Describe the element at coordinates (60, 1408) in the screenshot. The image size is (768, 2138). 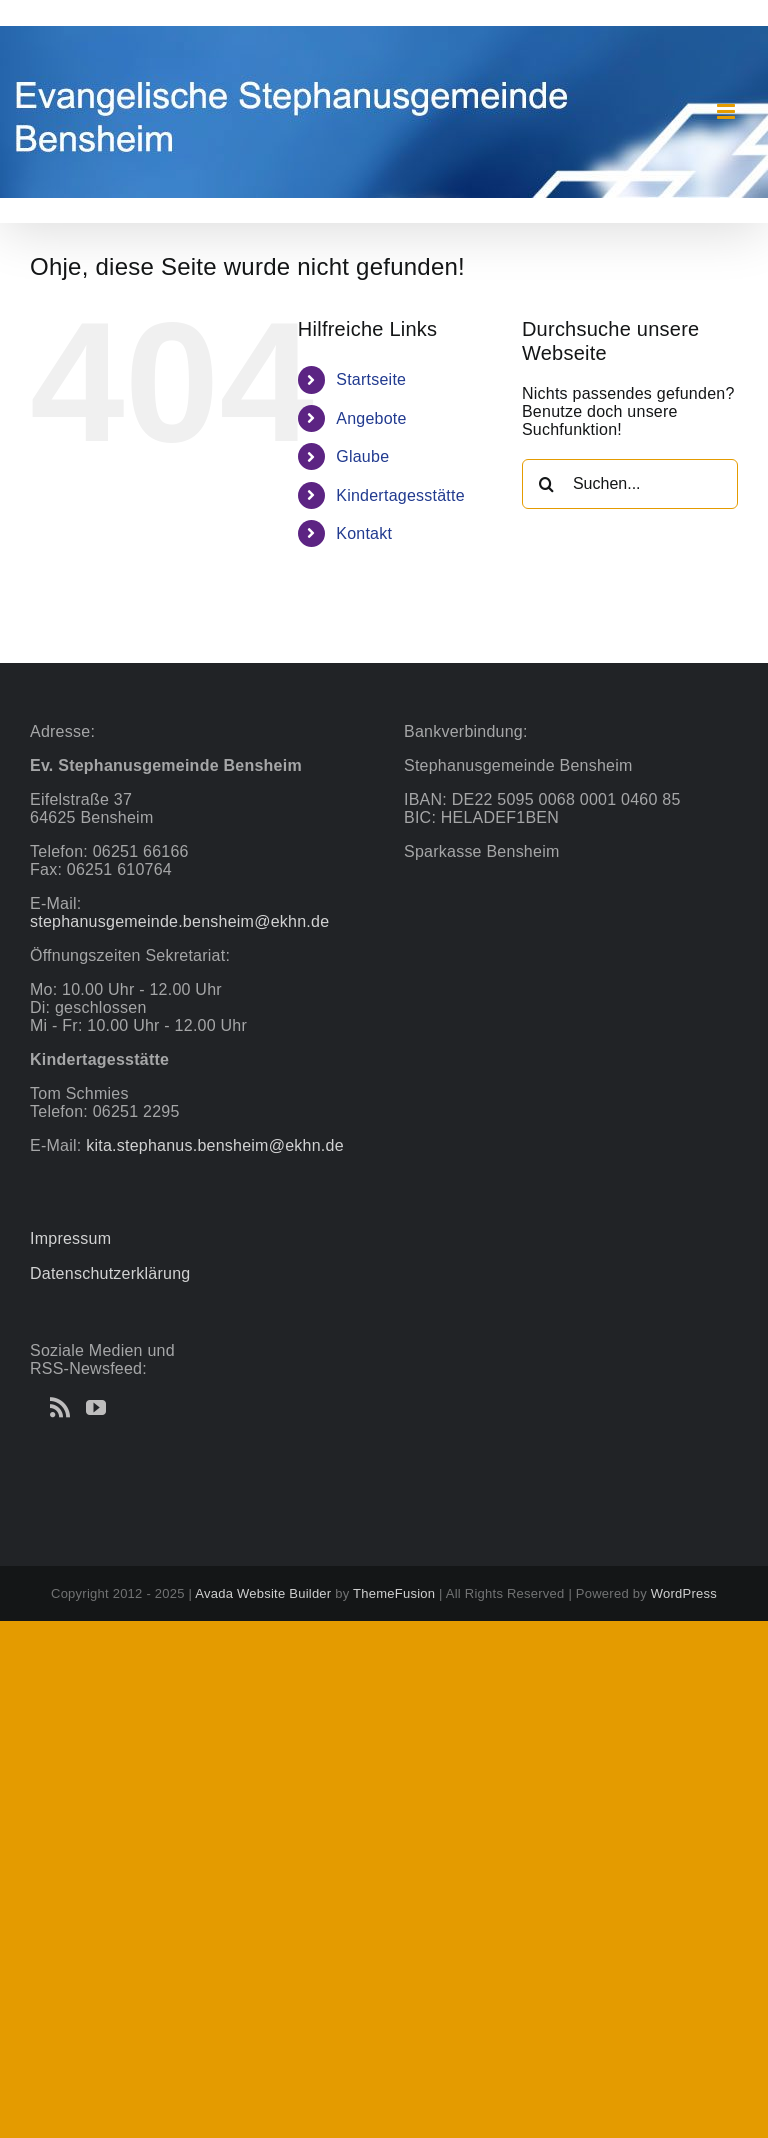
I see `[Rss]` at that location.